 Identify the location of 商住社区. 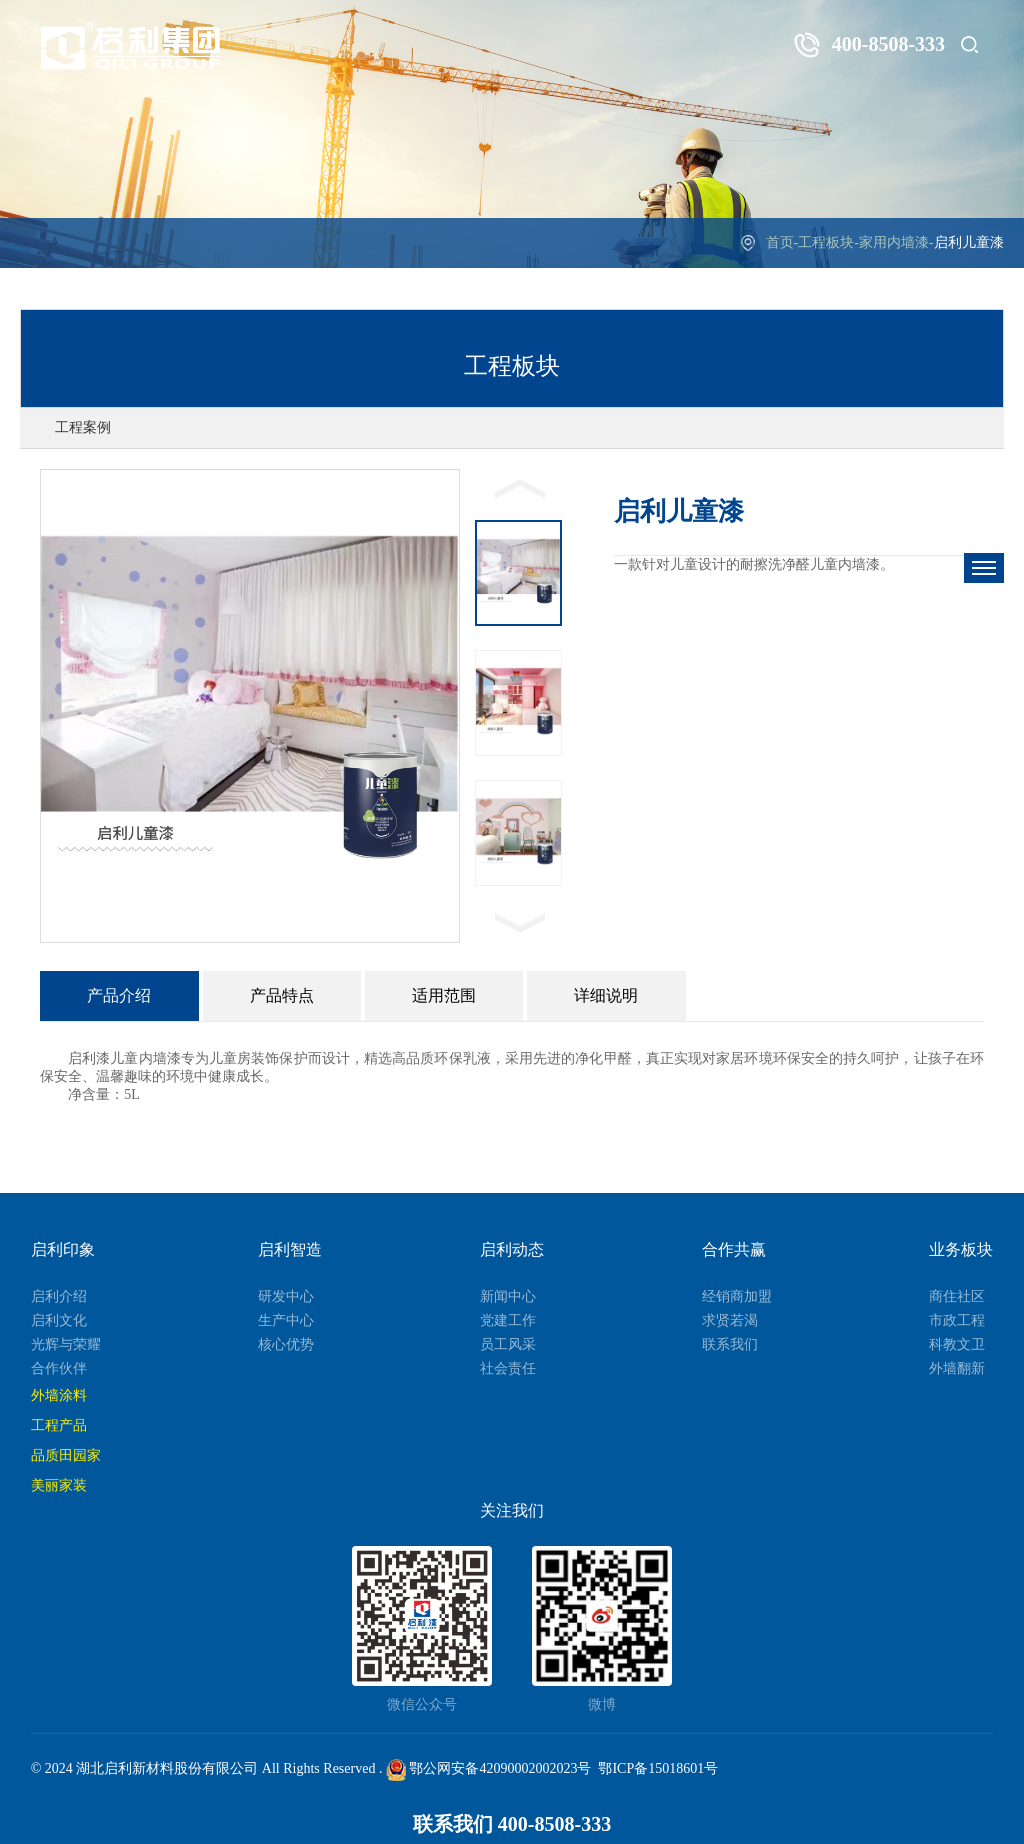
(957, 1296).